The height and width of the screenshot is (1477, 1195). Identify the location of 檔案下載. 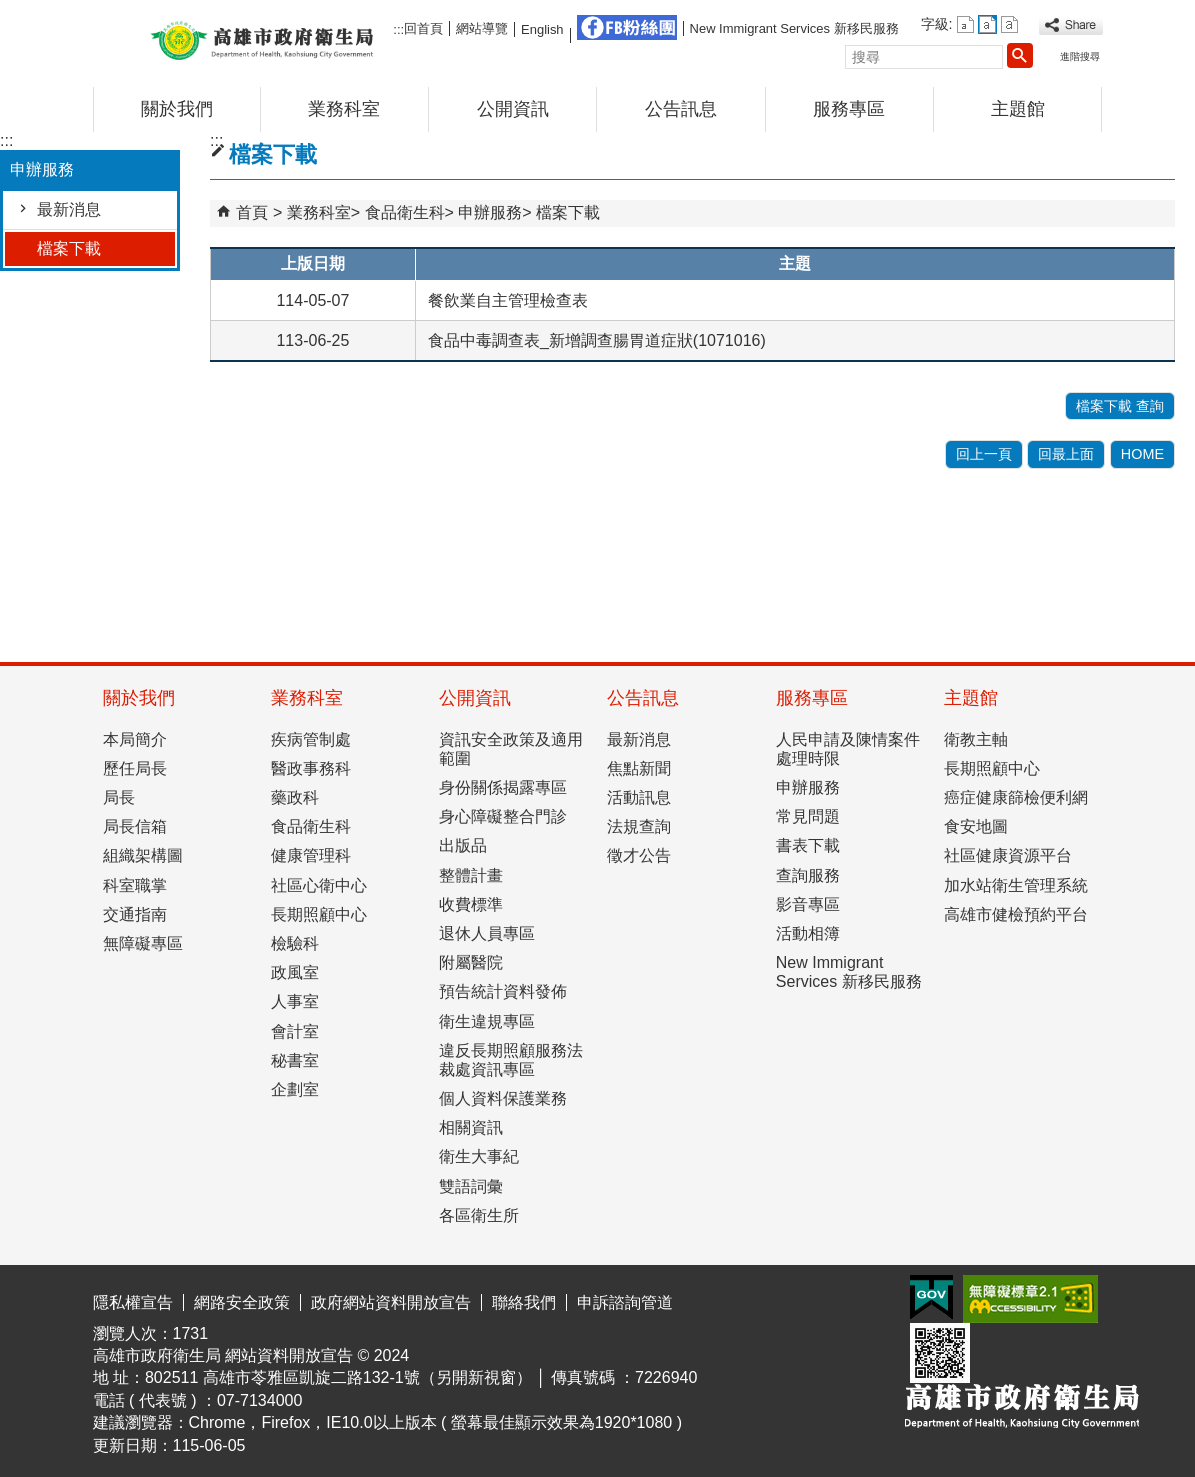
(69, 248).